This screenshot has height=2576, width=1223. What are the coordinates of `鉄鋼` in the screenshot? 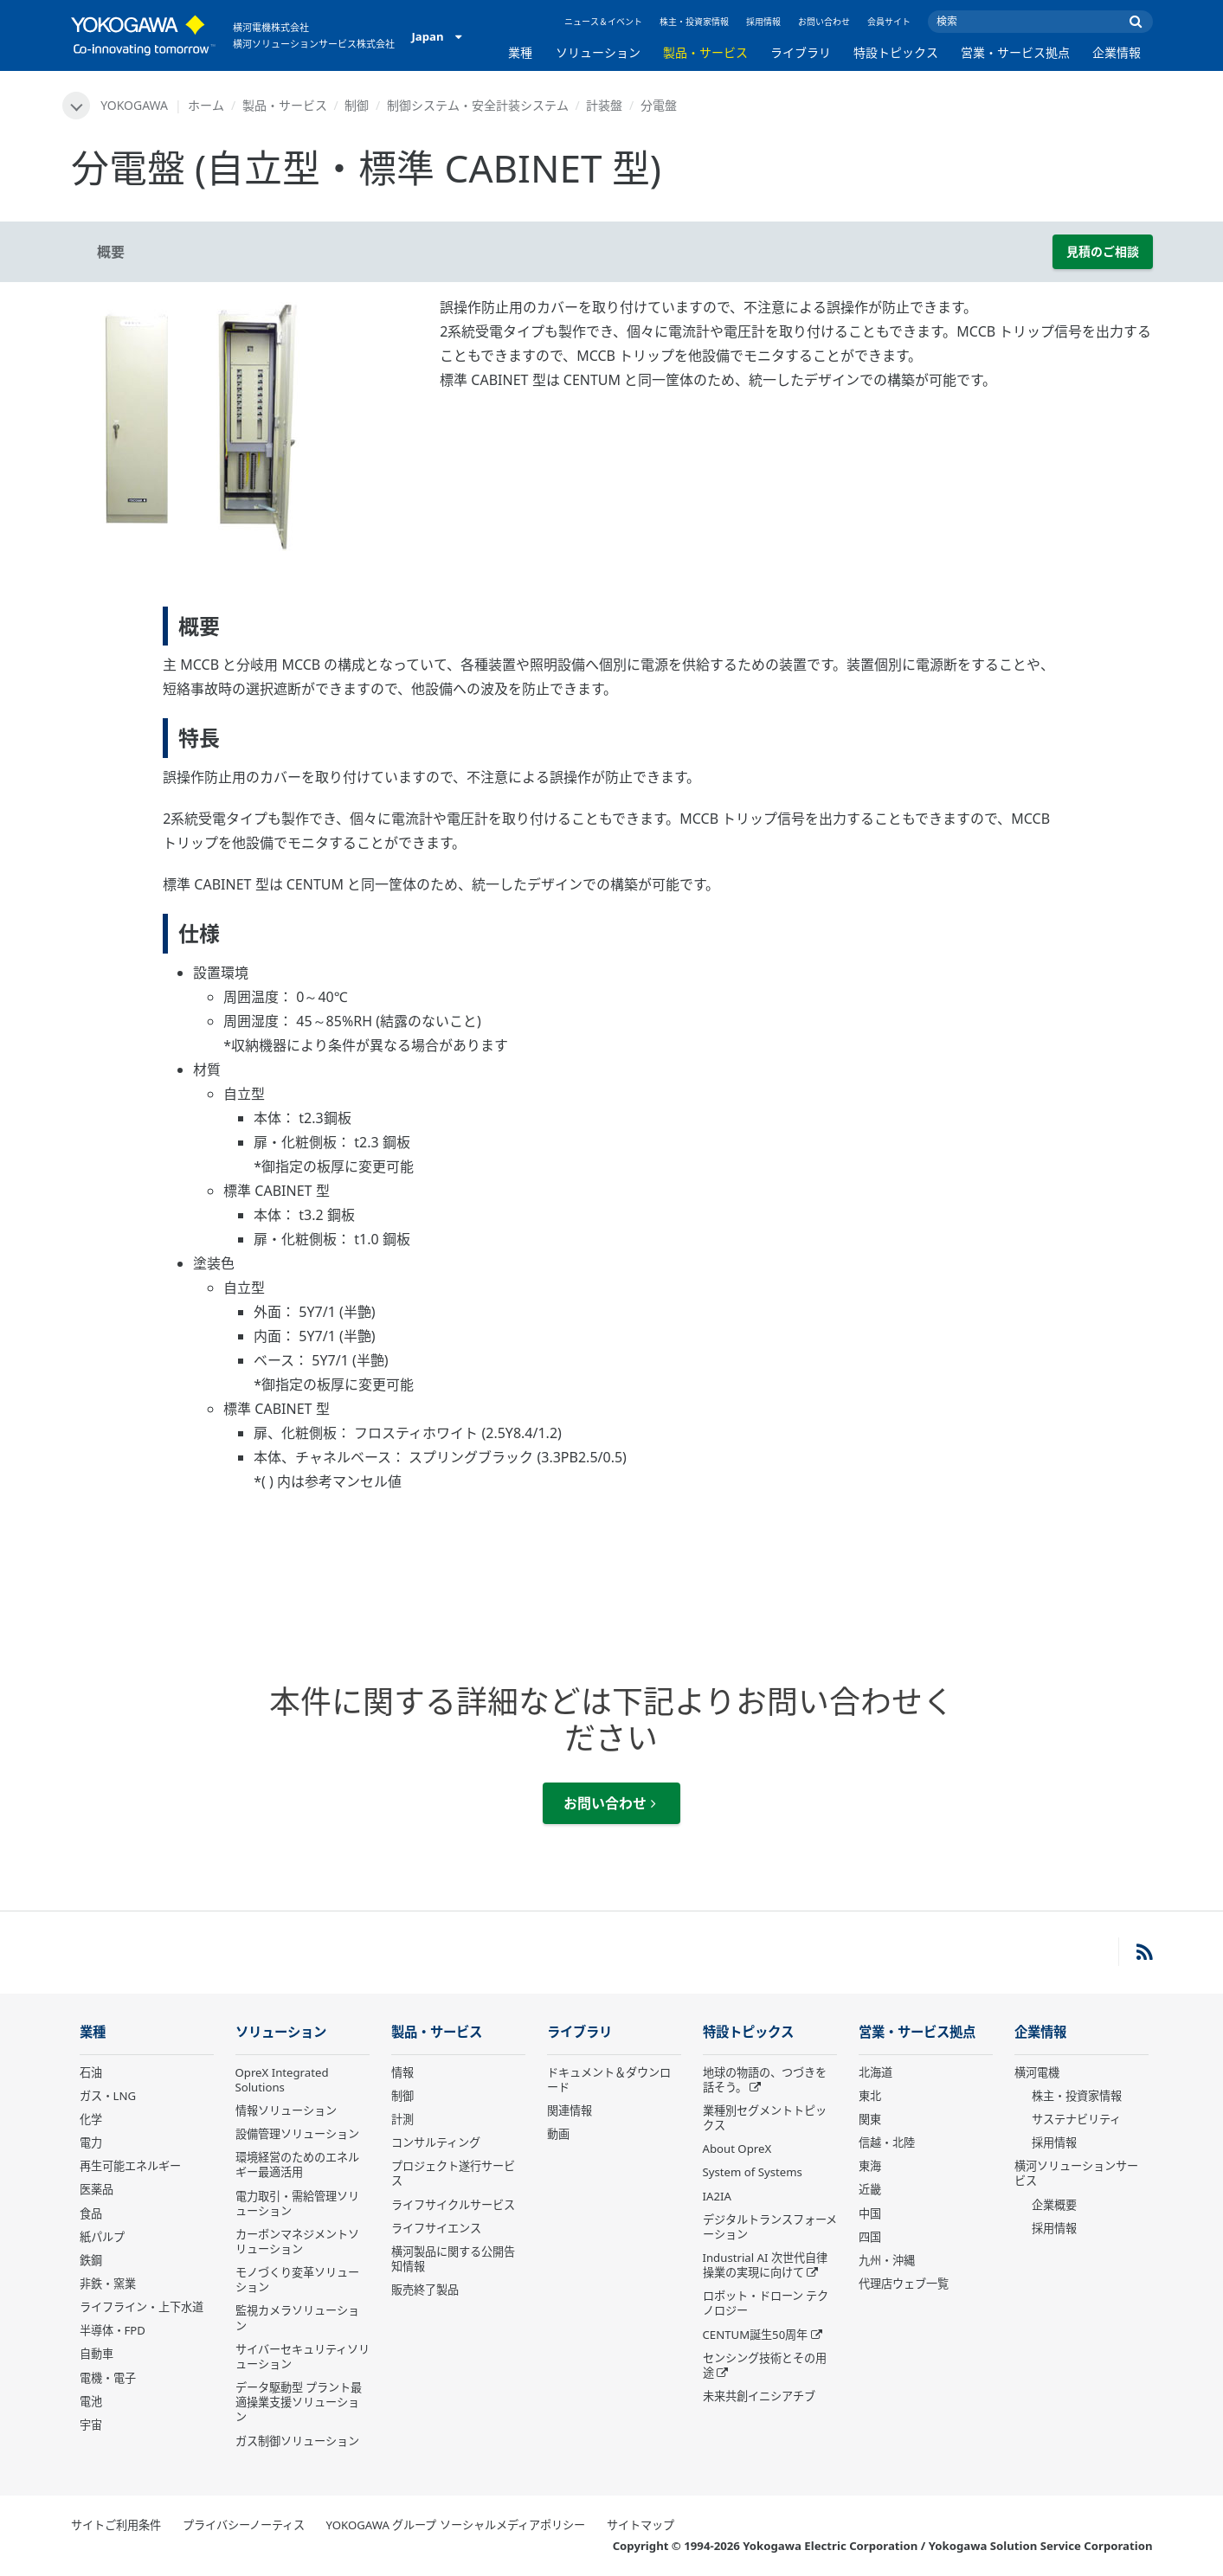 It's located at (91, 2260).